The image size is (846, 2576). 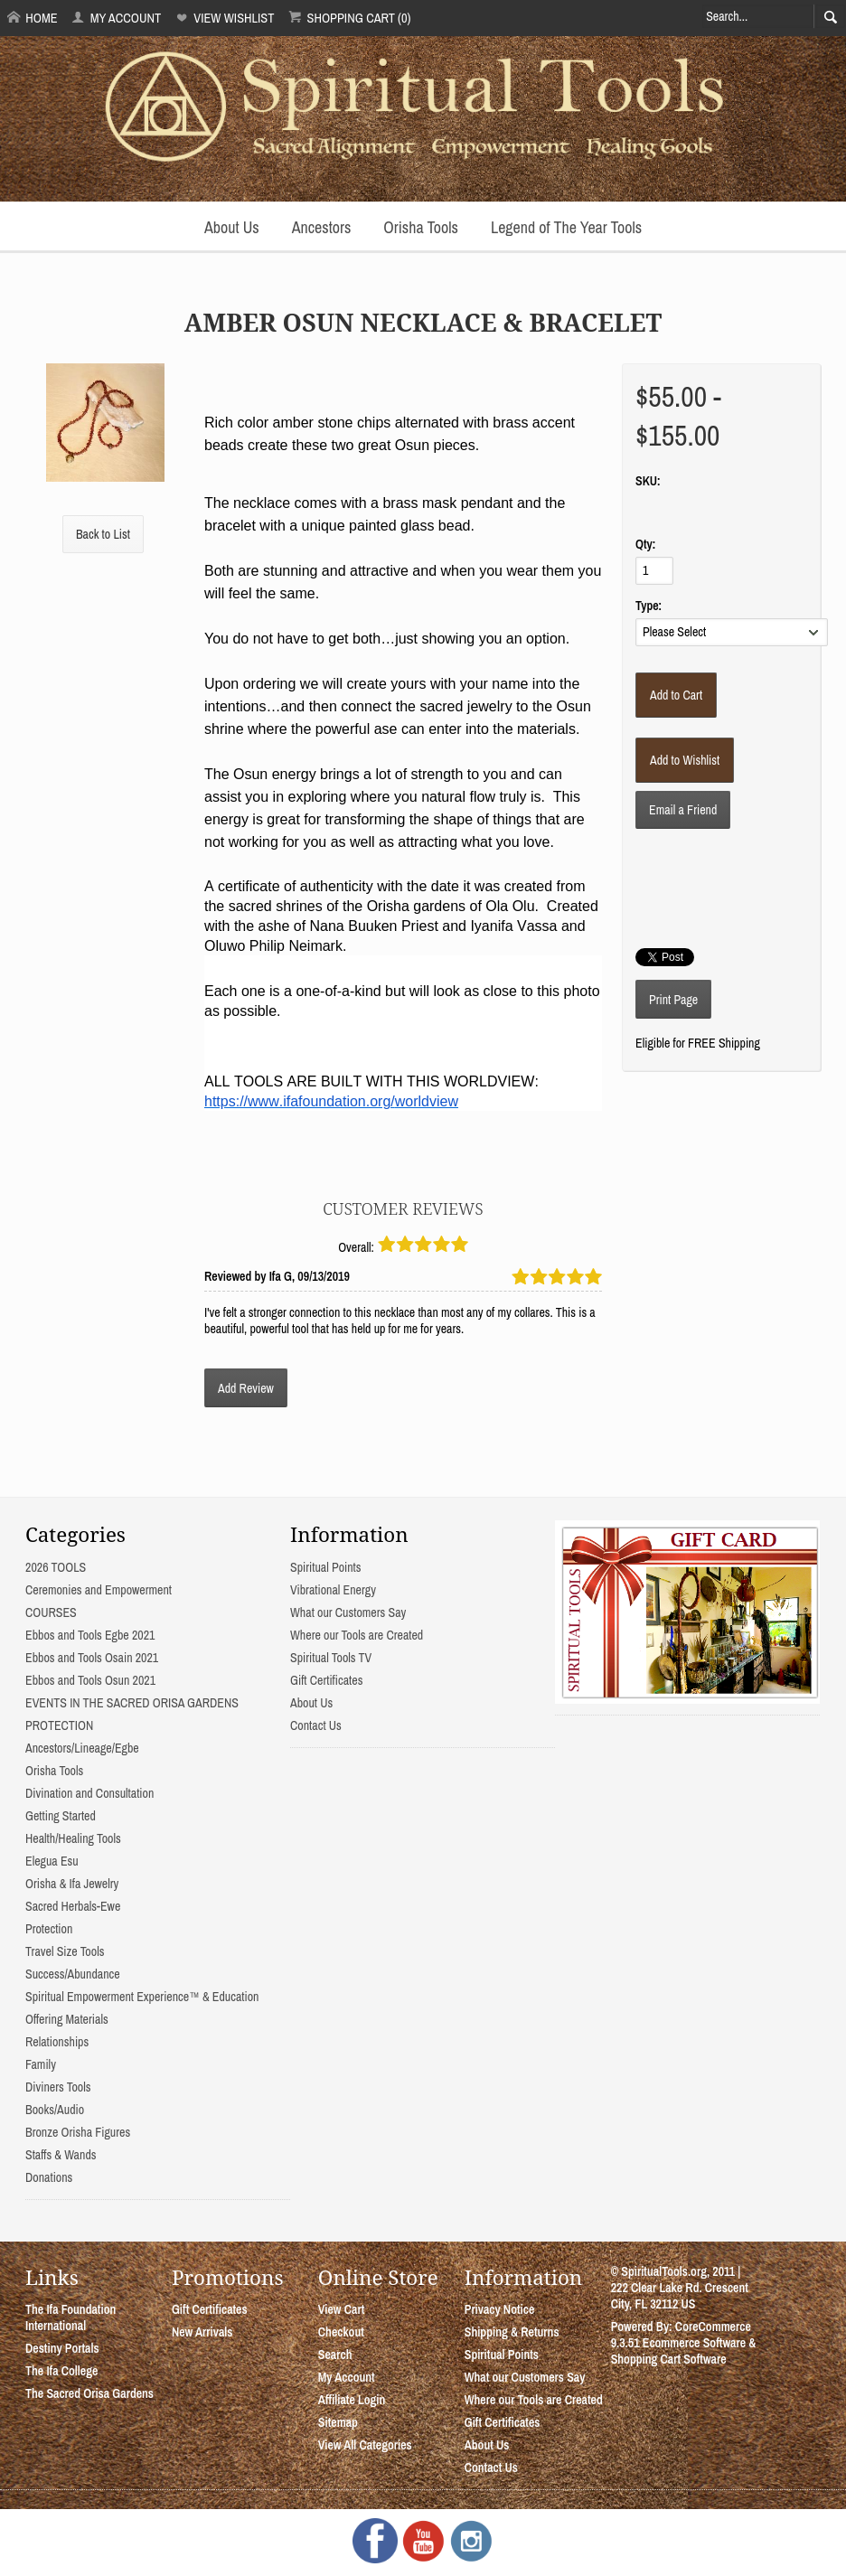 What do you see at coordinates (676, 695) in the screenshot?
I see `[Add to Cart]` at bounding box center [676, 695].